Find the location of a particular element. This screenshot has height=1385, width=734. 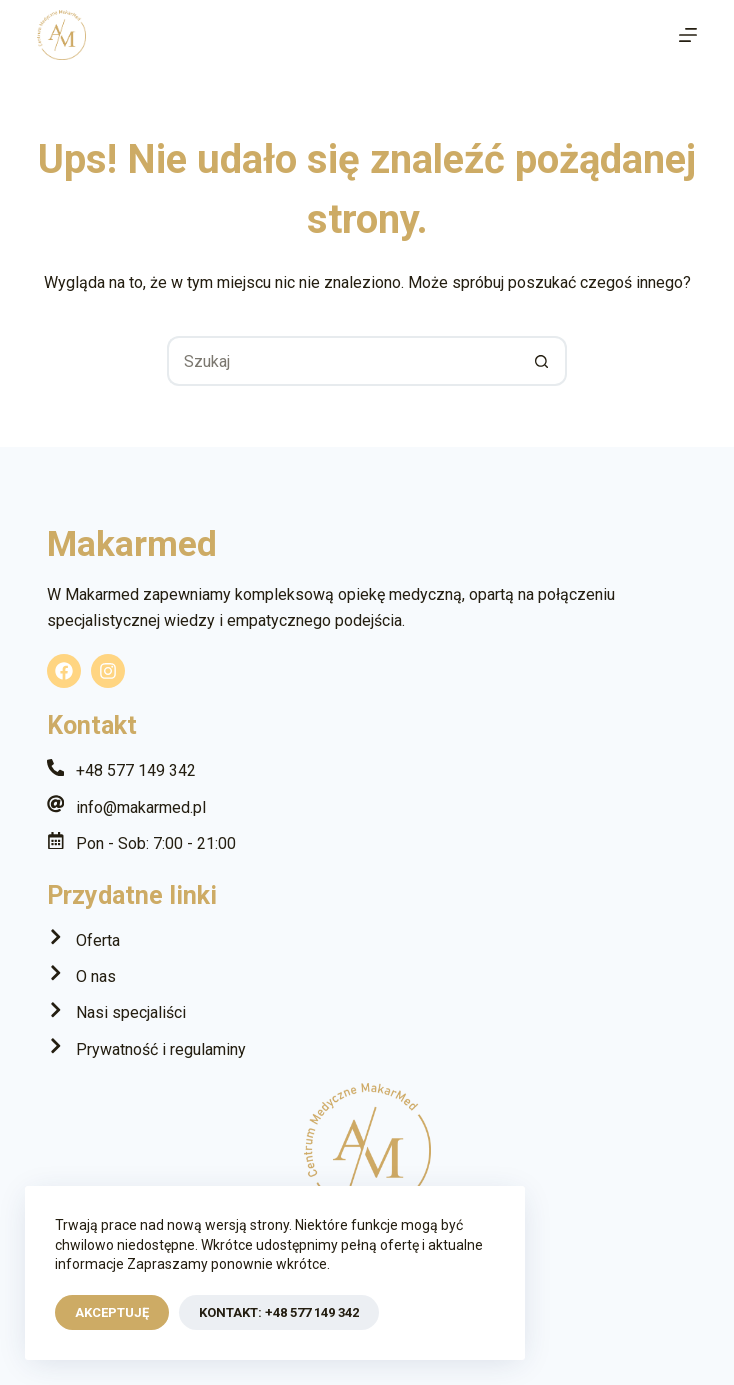

[Przycisk wyszukiwania] is located at coordinates (542, 361).